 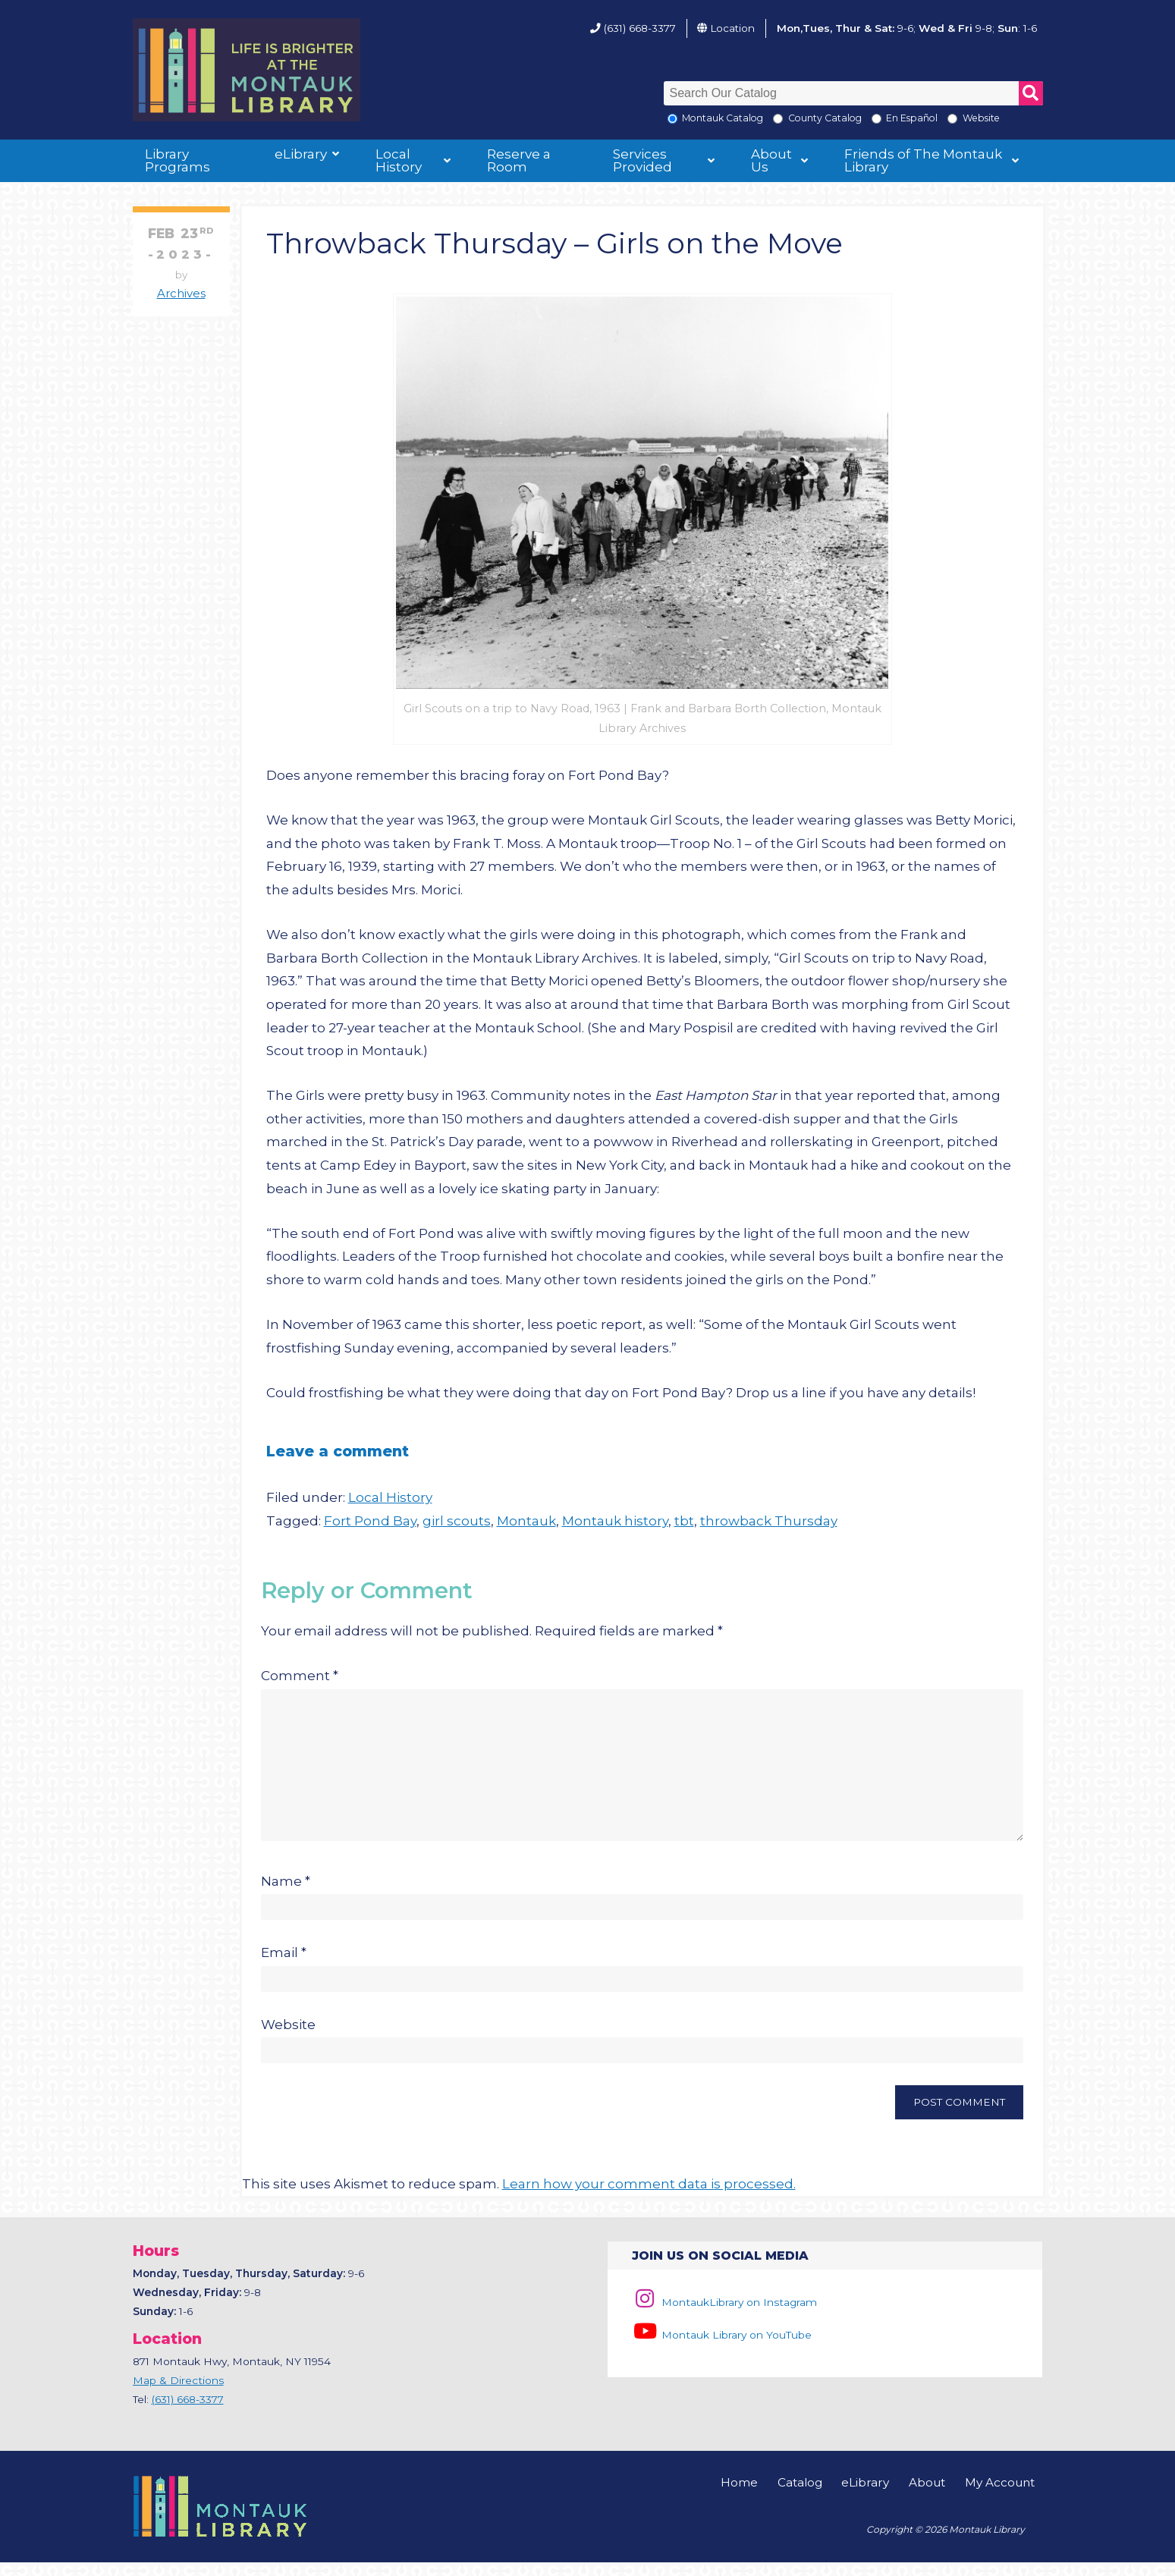 I want to click on throwback Thursday, so click(x=768, y=1520).